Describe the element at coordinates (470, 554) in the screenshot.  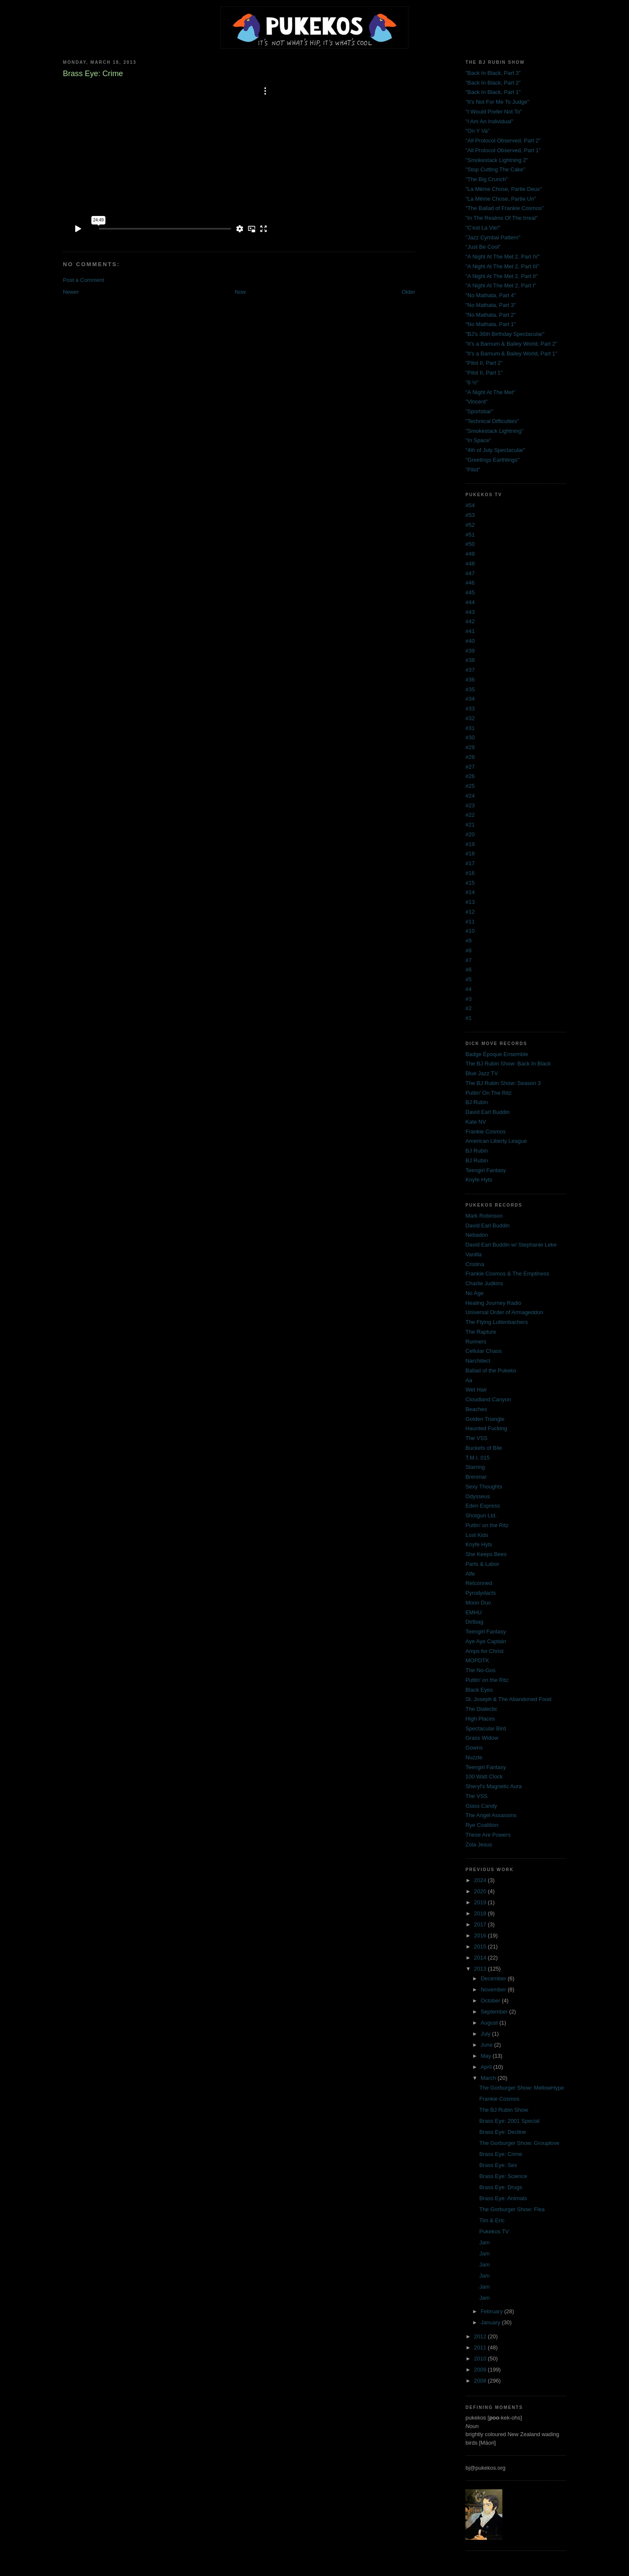
I see `#49` at that location.